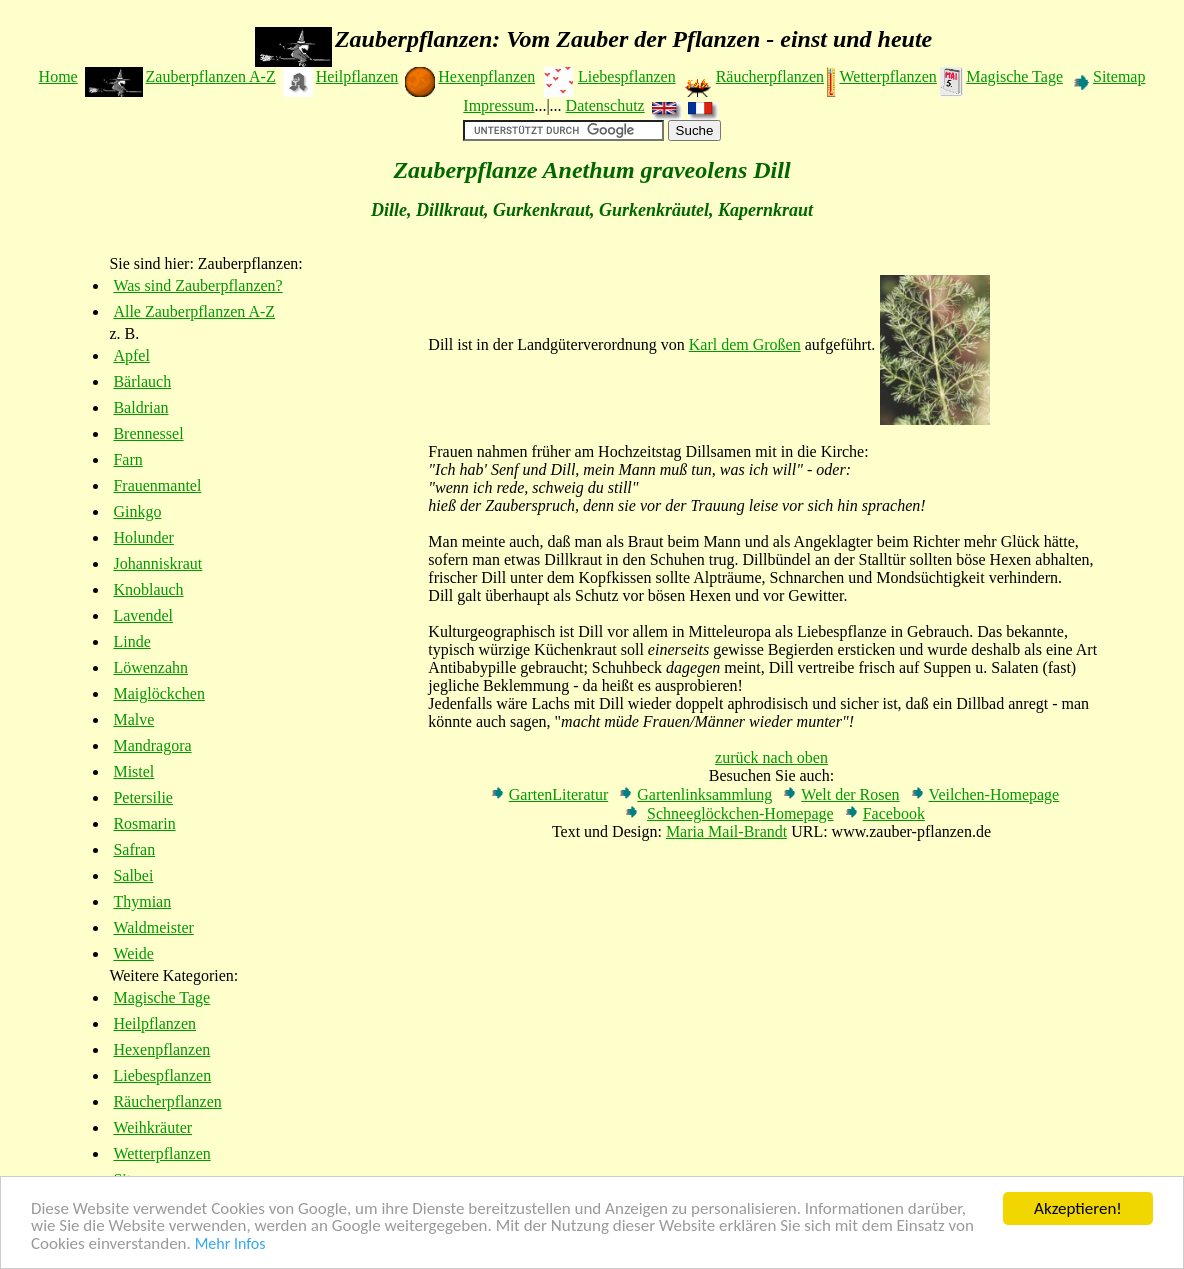 The width and height of the screenshot is (1184, 1269). I want to click on Lavendel, so click(143, 615).